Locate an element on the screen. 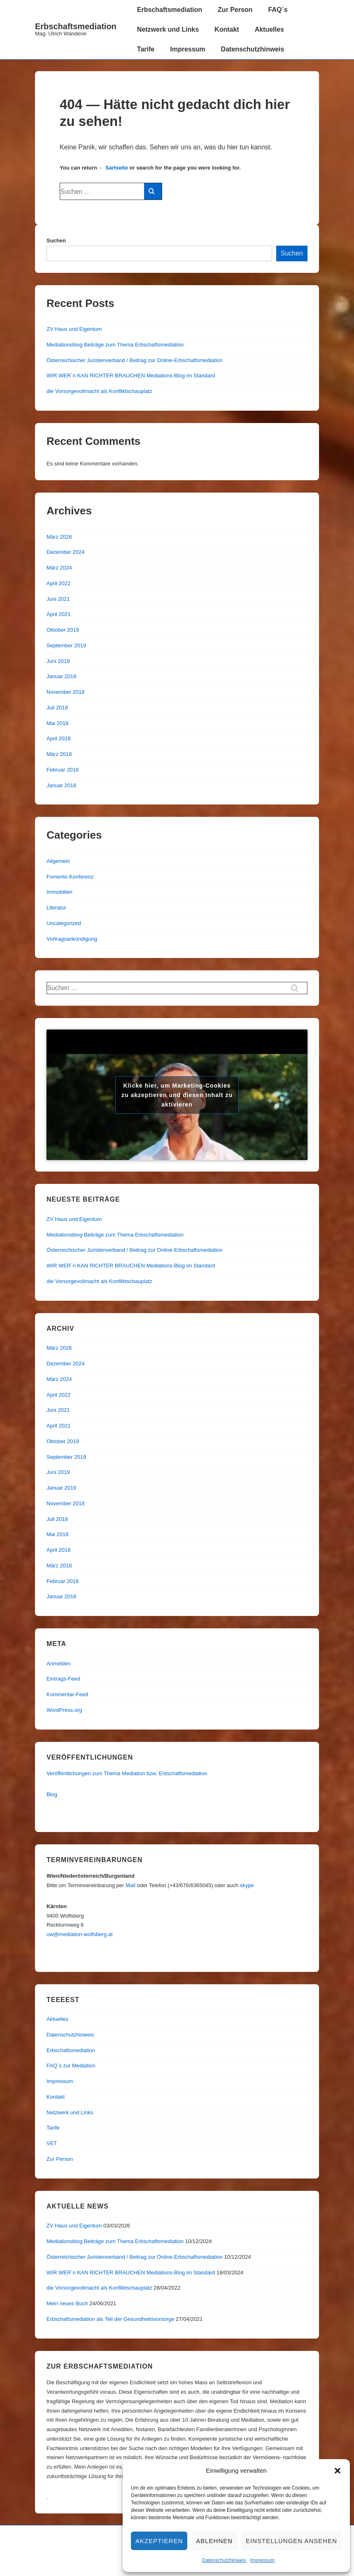 This screenshot has width=354, height=2576. Mein neues Buch is located at coordinates (67, 2303).